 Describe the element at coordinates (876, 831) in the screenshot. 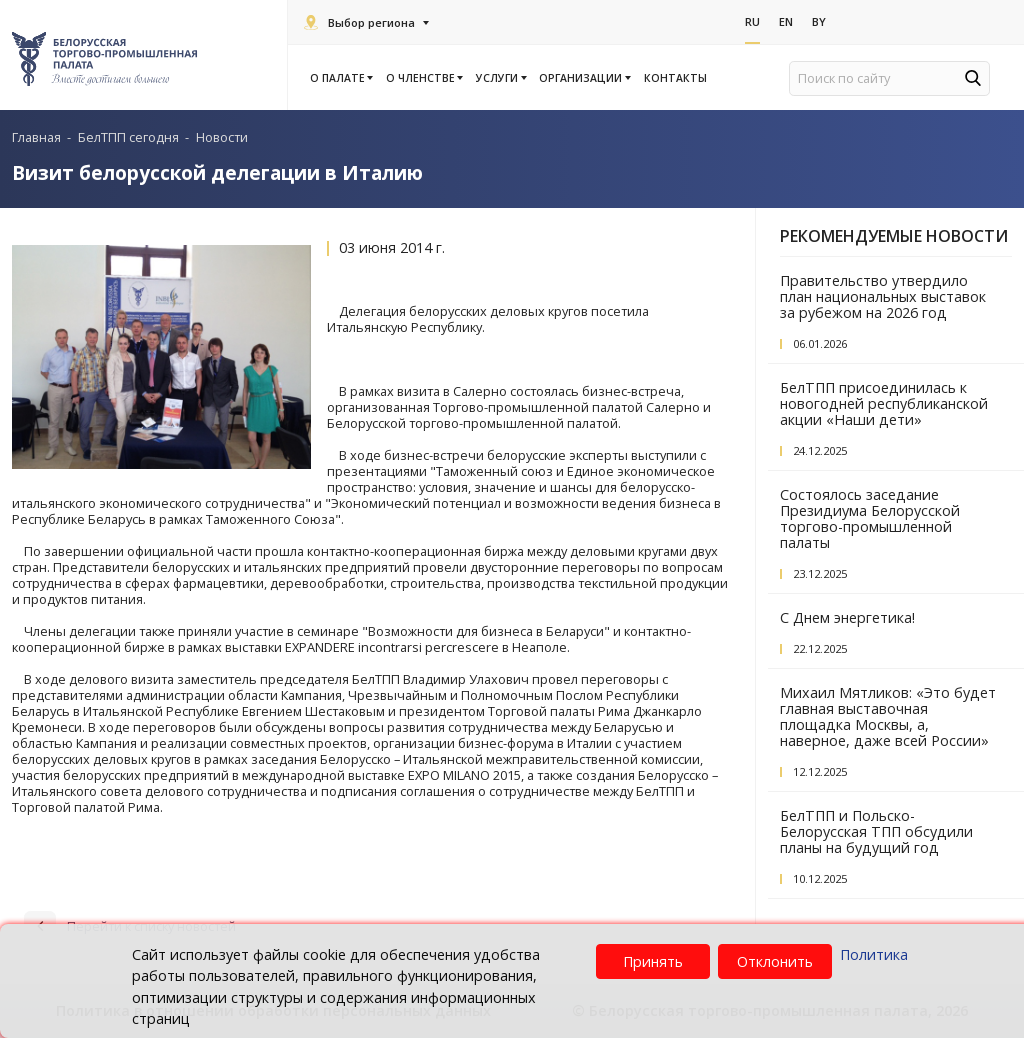

I see `БелТПП и Польско-Белорусская ТПП обсудили планы на будущий год` at that location.